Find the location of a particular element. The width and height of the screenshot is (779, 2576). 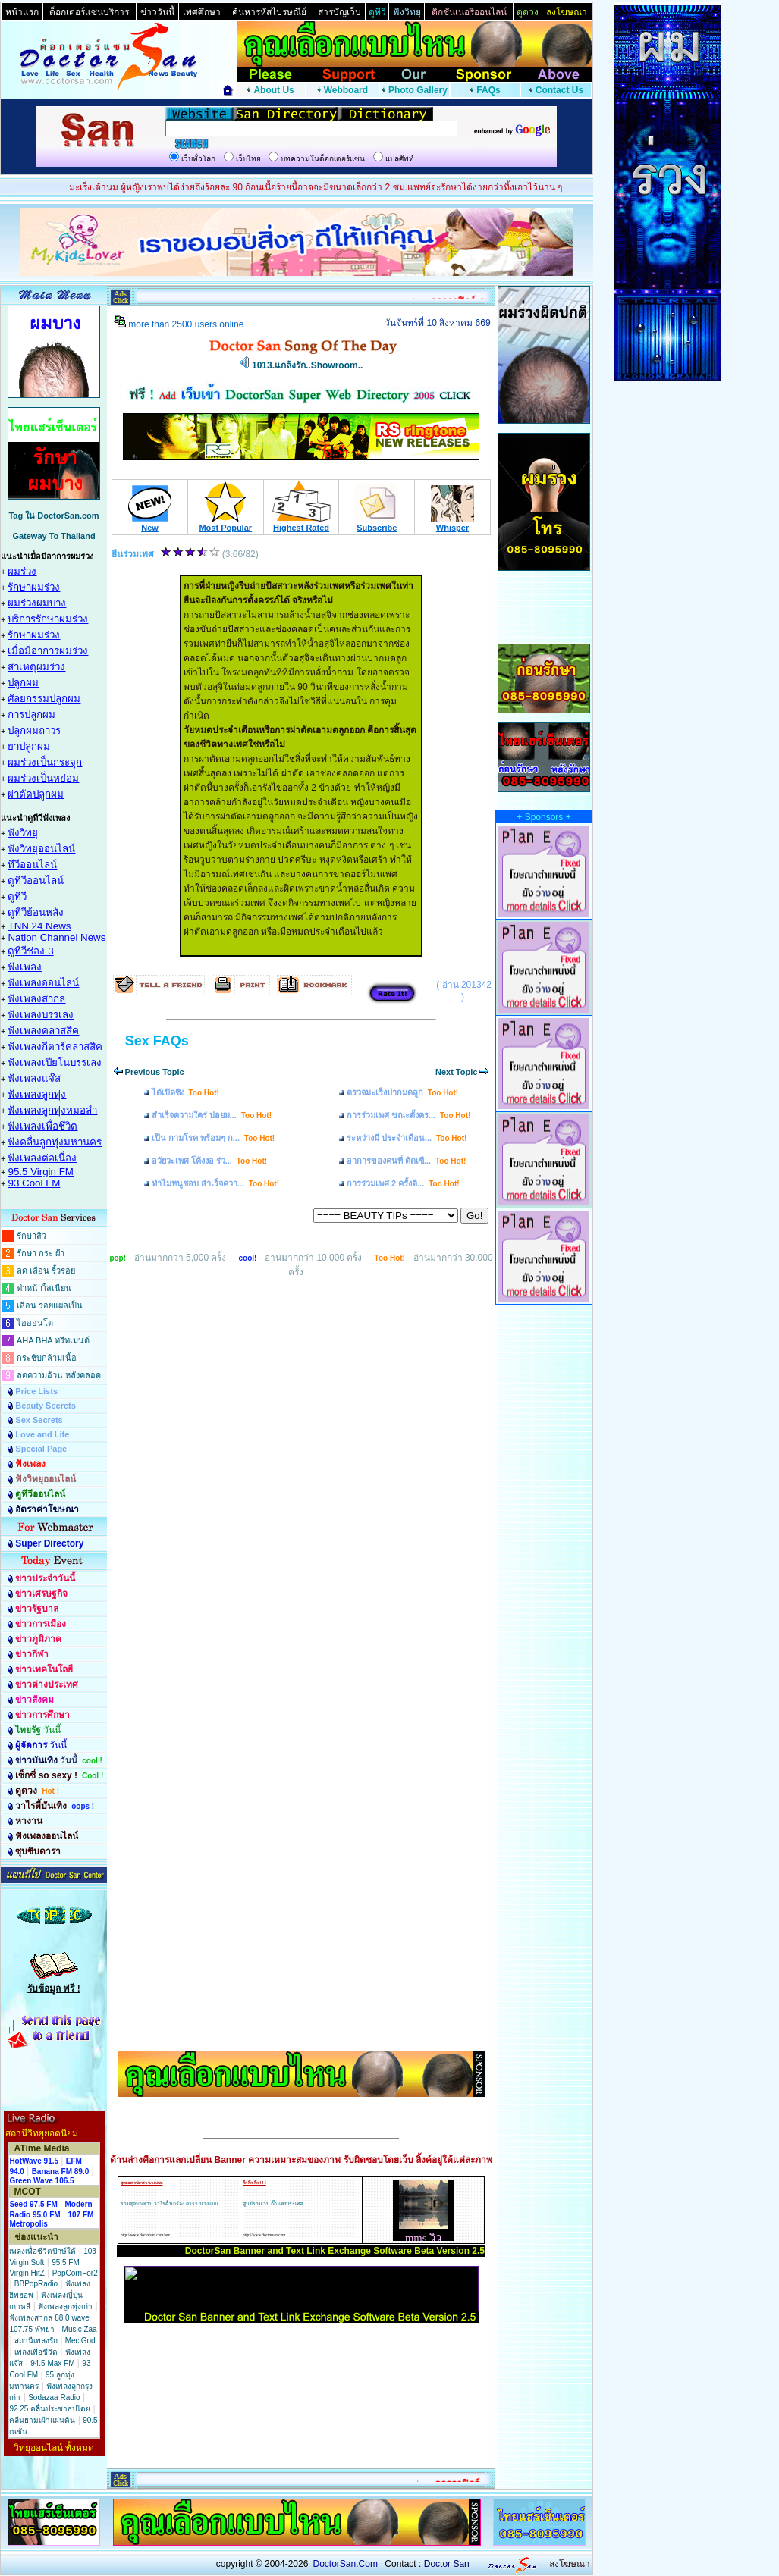

ฟังเพลงออนไลน์ is located at coordinates (43, 983).